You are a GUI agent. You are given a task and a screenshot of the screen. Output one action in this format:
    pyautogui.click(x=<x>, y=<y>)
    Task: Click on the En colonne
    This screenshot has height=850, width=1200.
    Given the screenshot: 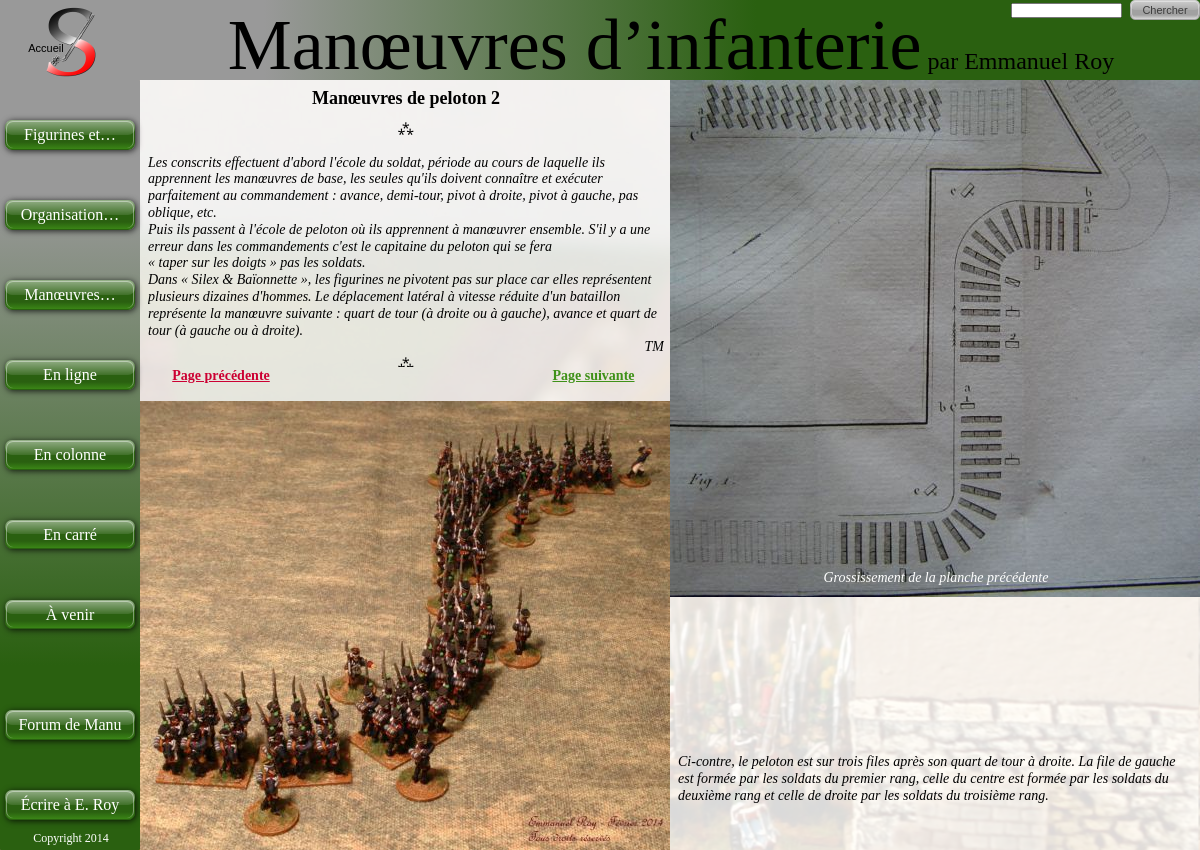 What is the action you would take?
    pyautogui.click(x=70, y=454)
    